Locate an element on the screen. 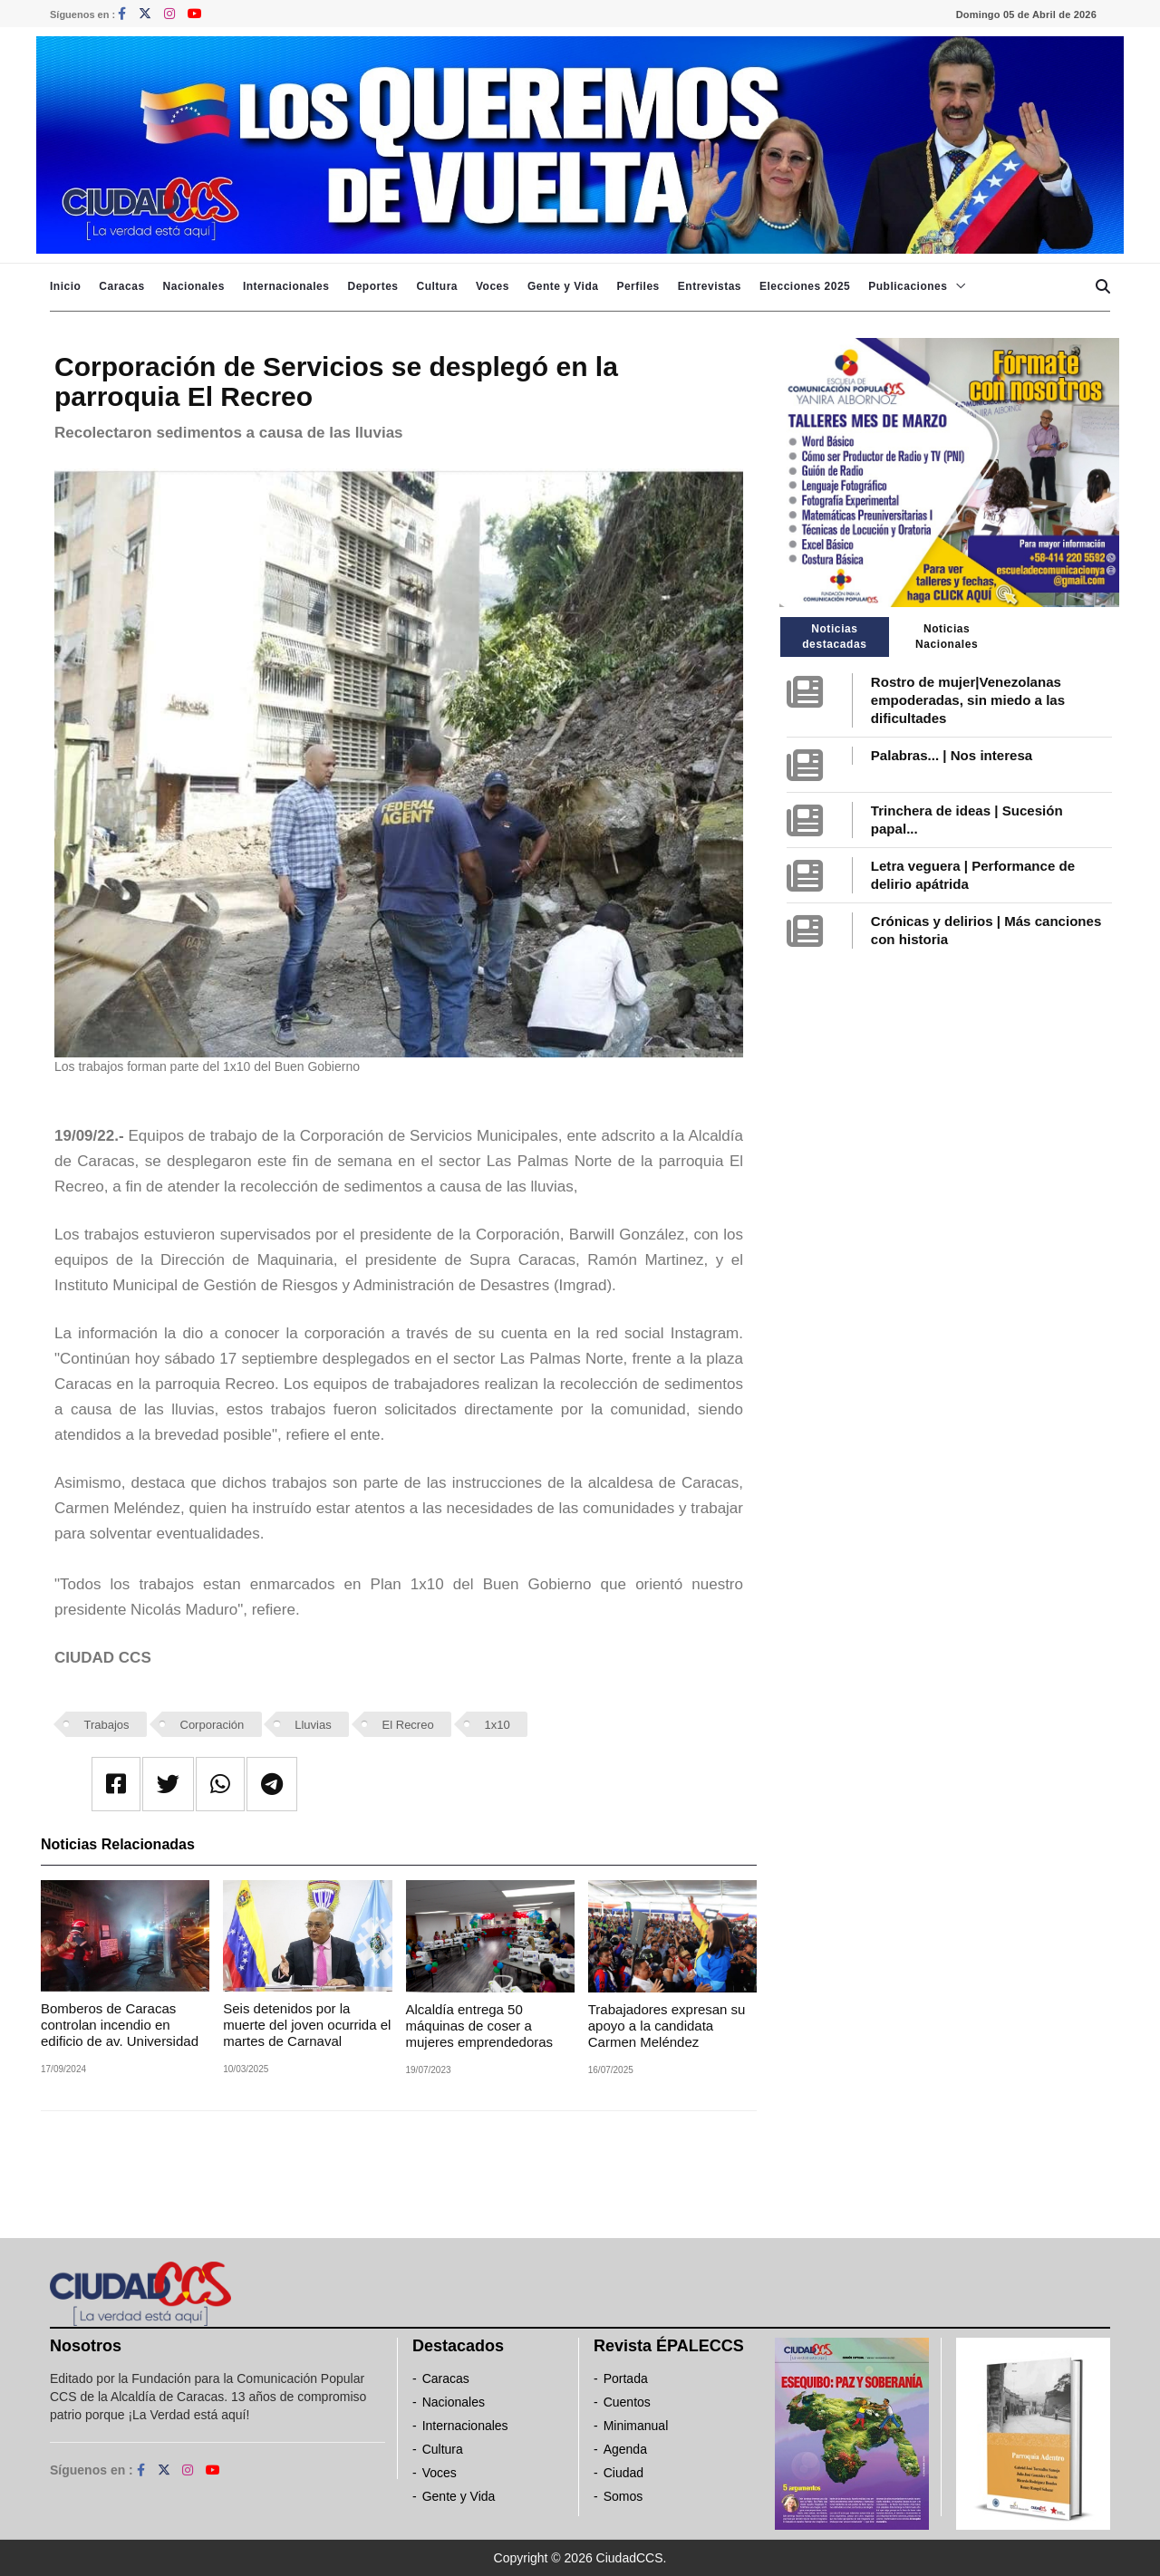 This screenshot has width=1160, height=2576. Elecciones 2025 is located at coordinates (804, 286).